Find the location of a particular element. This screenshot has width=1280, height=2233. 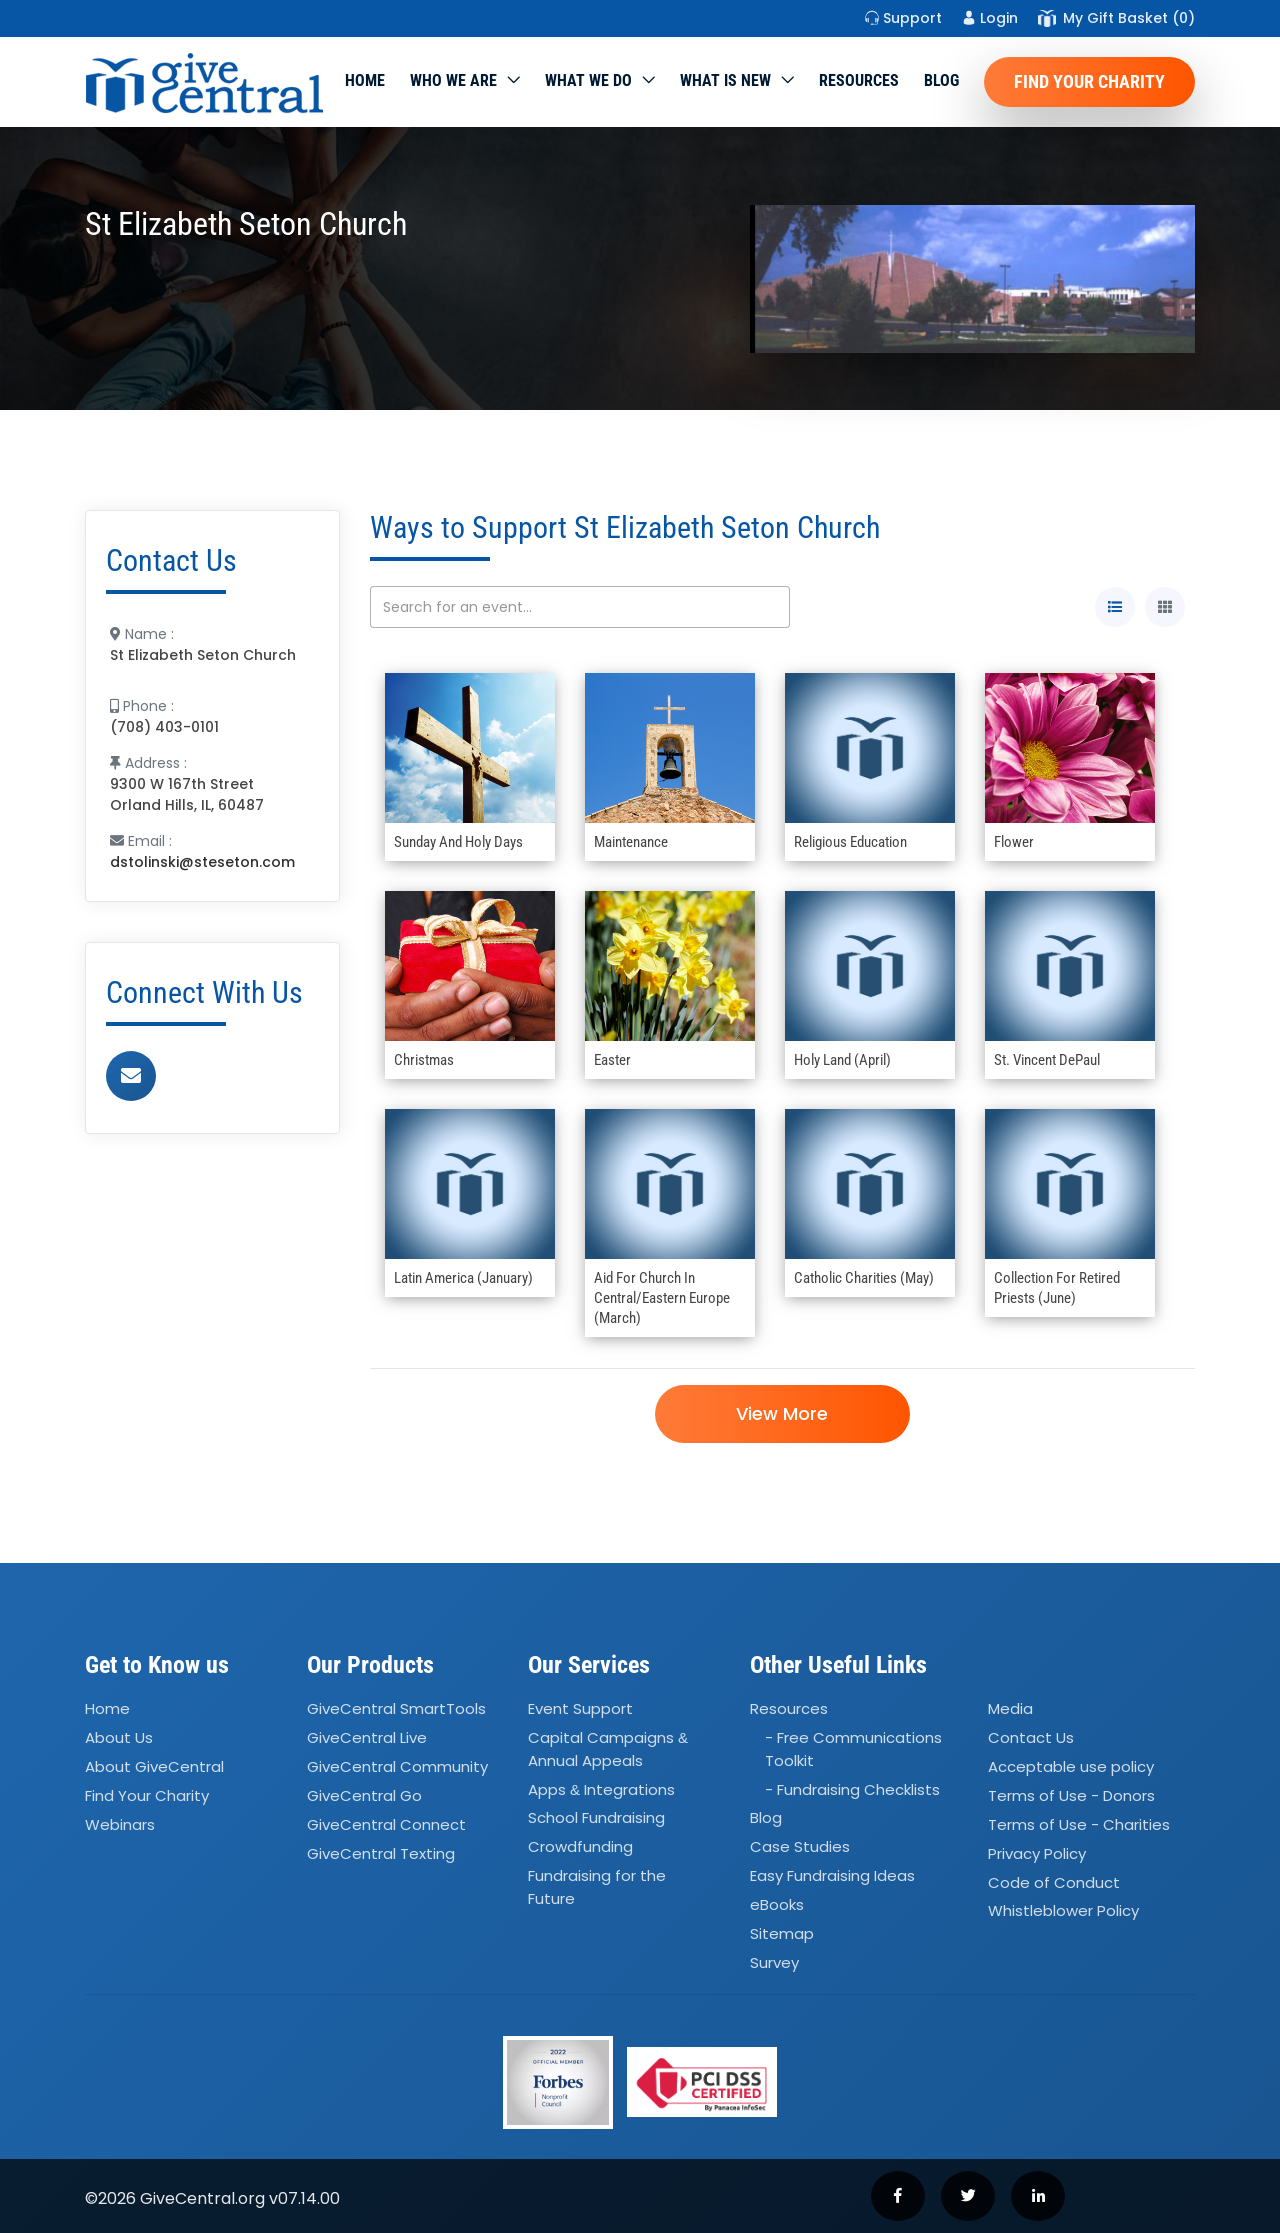

Resources is located at coordinates (859, 80).